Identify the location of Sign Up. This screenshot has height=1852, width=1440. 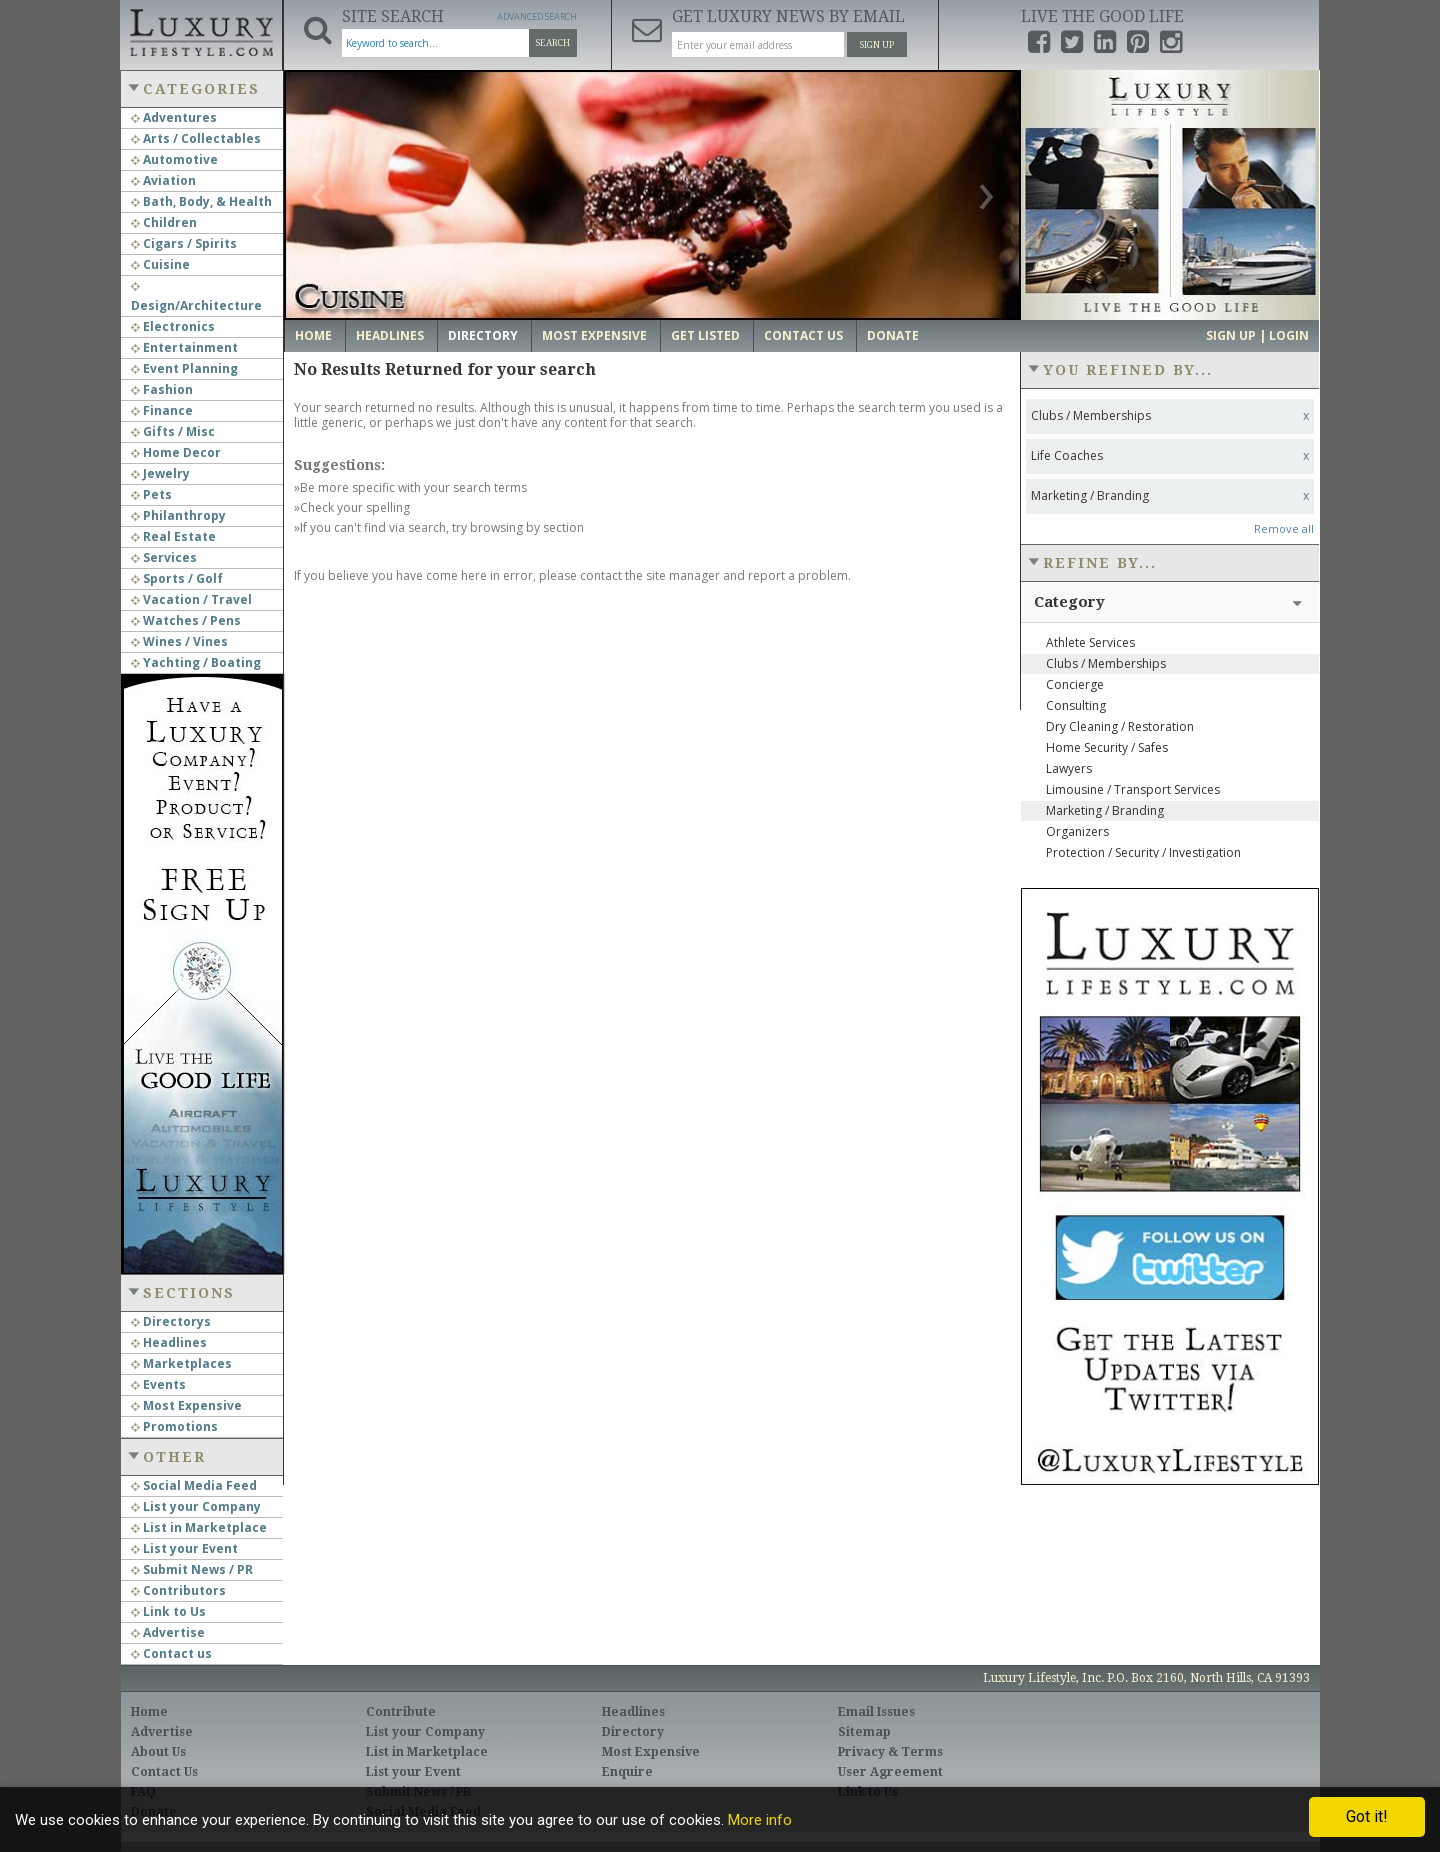
(877, 45).